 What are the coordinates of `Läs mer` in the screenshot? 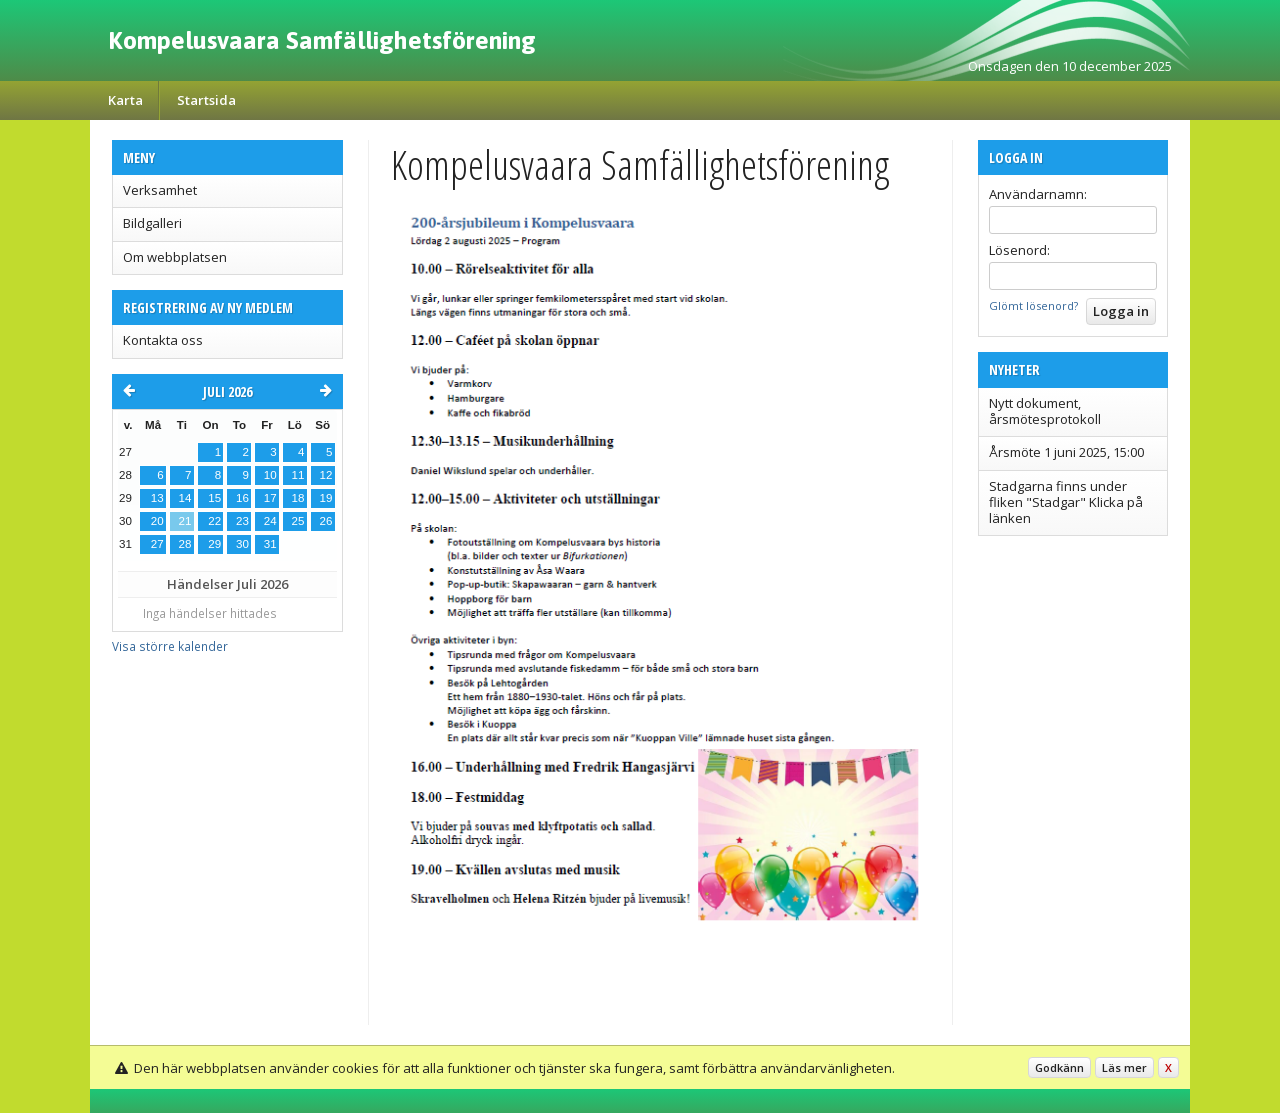 It's located at (1124, 1067).